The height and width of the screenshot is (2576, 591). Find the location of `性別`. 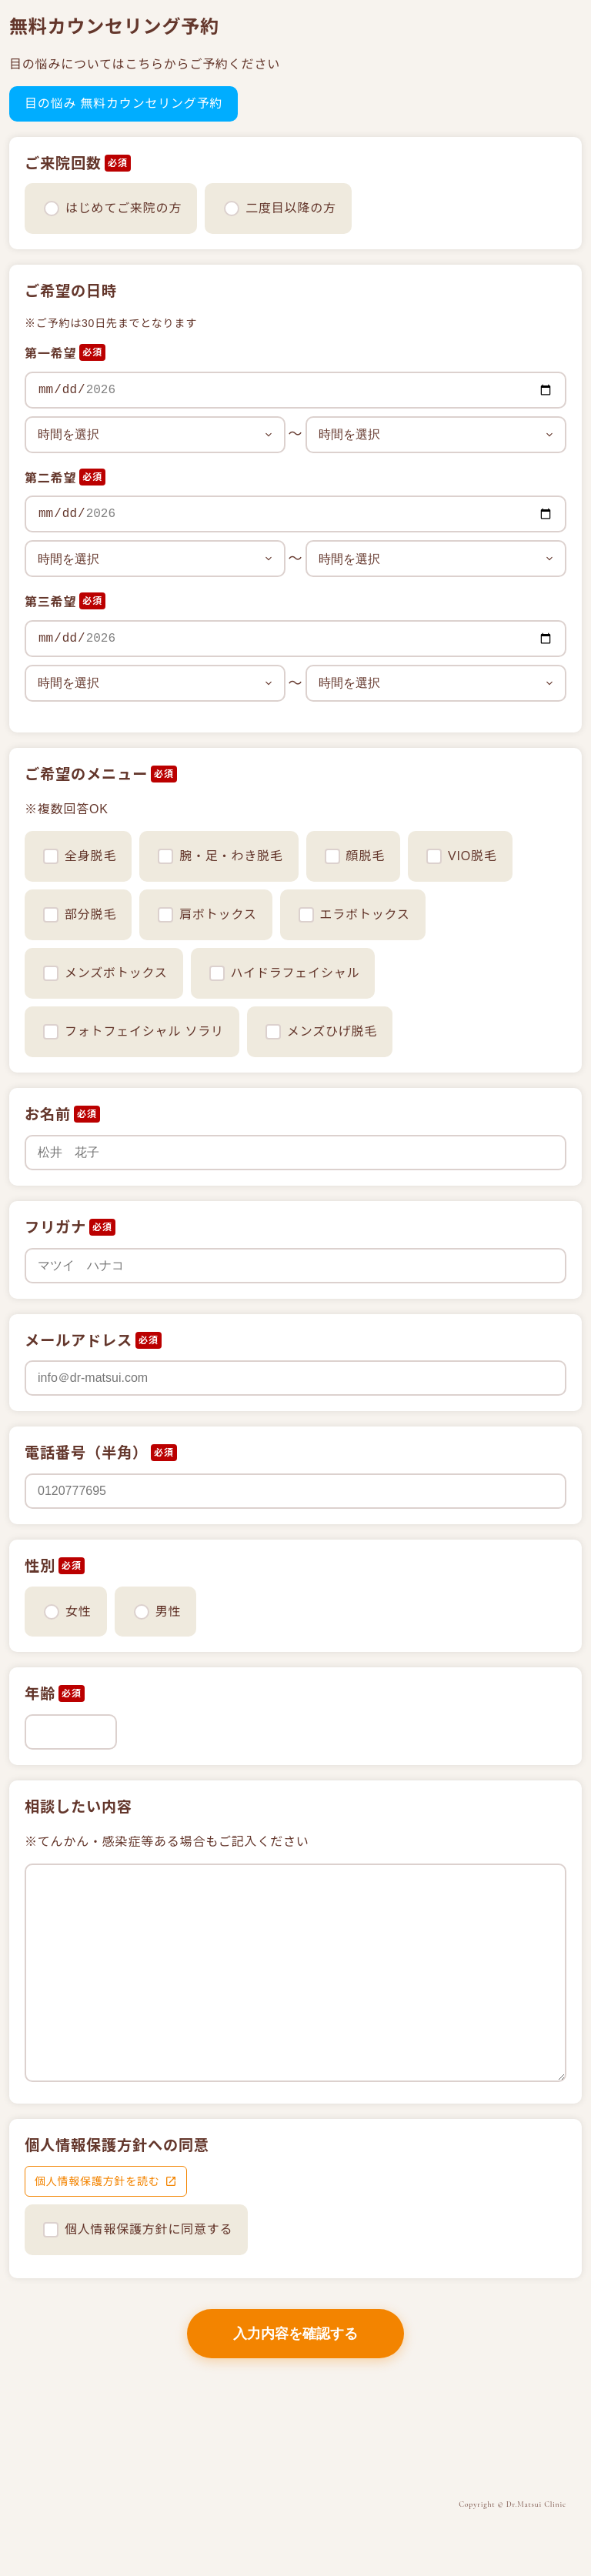

性別 is located at coordinates (40, 1566).